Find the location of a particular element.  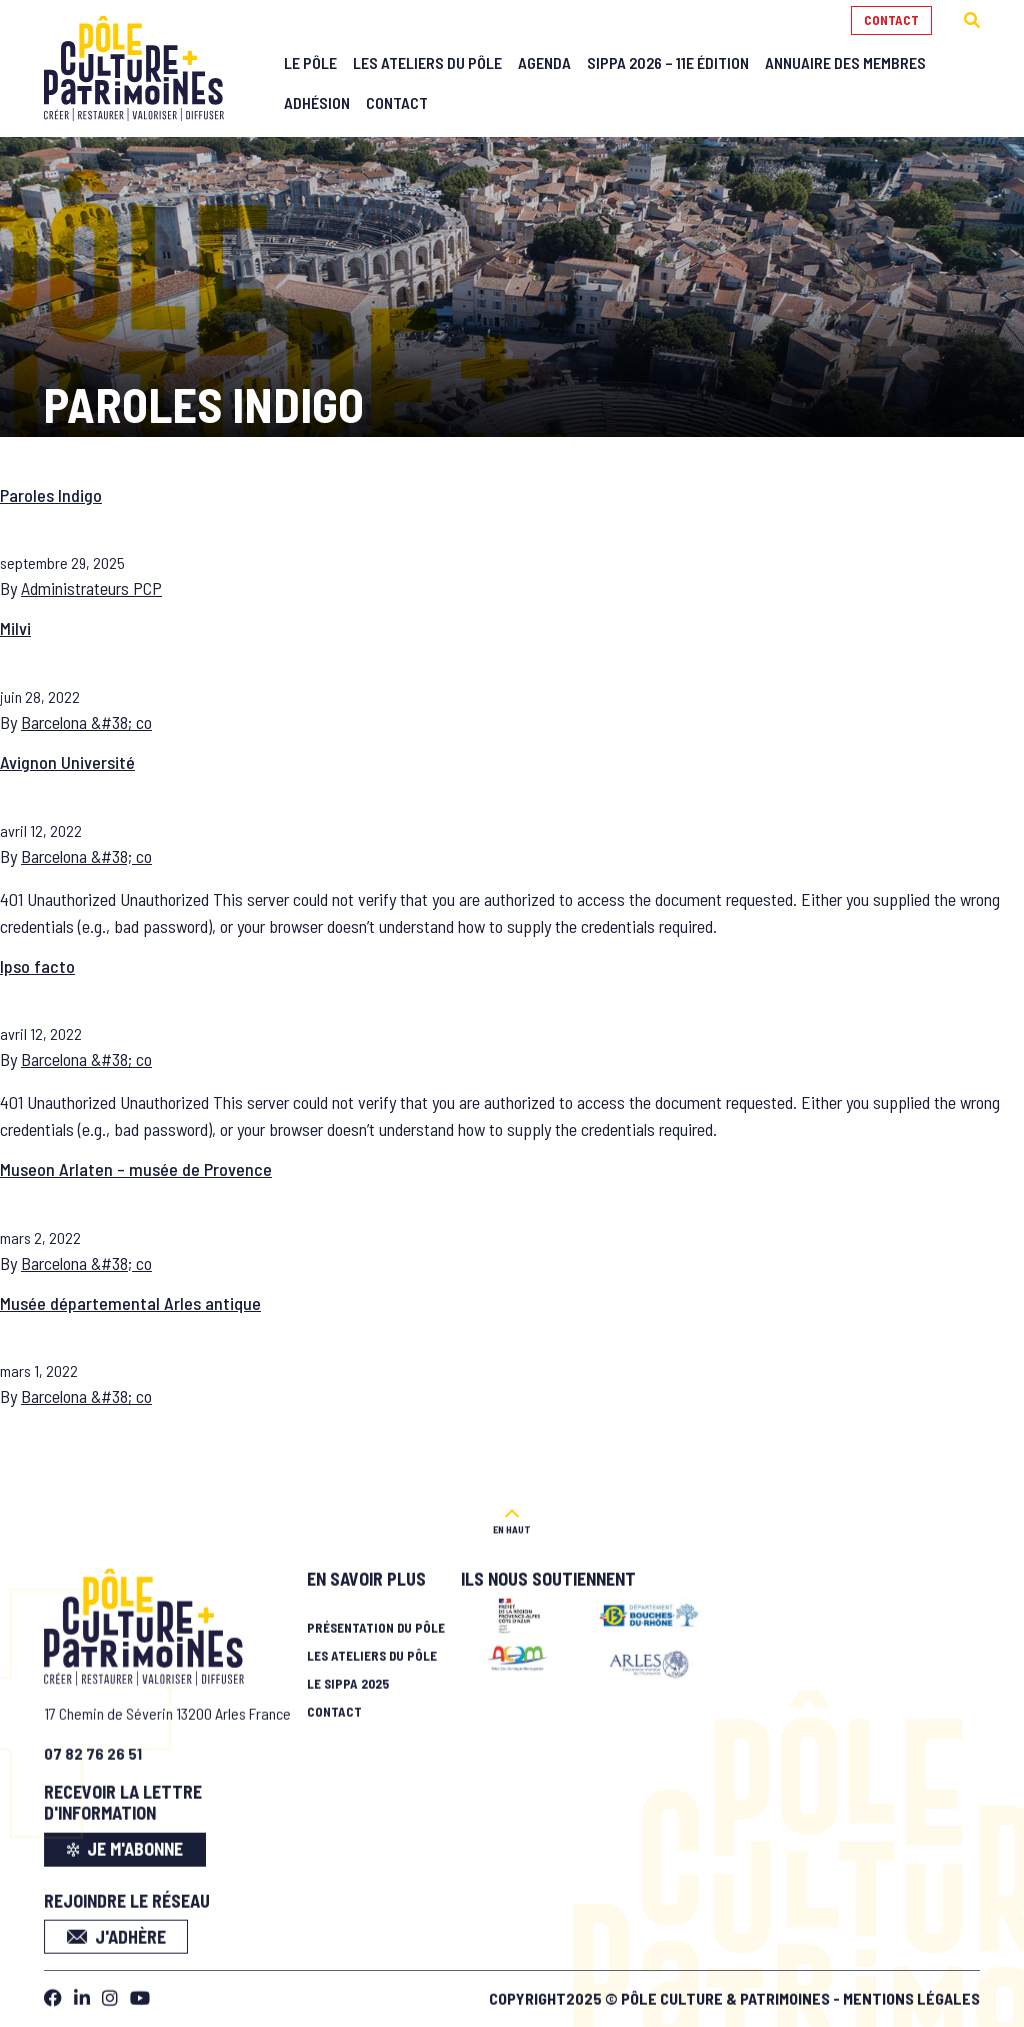

Les Ateliers du Pôle is located at coordinates (427, 62).